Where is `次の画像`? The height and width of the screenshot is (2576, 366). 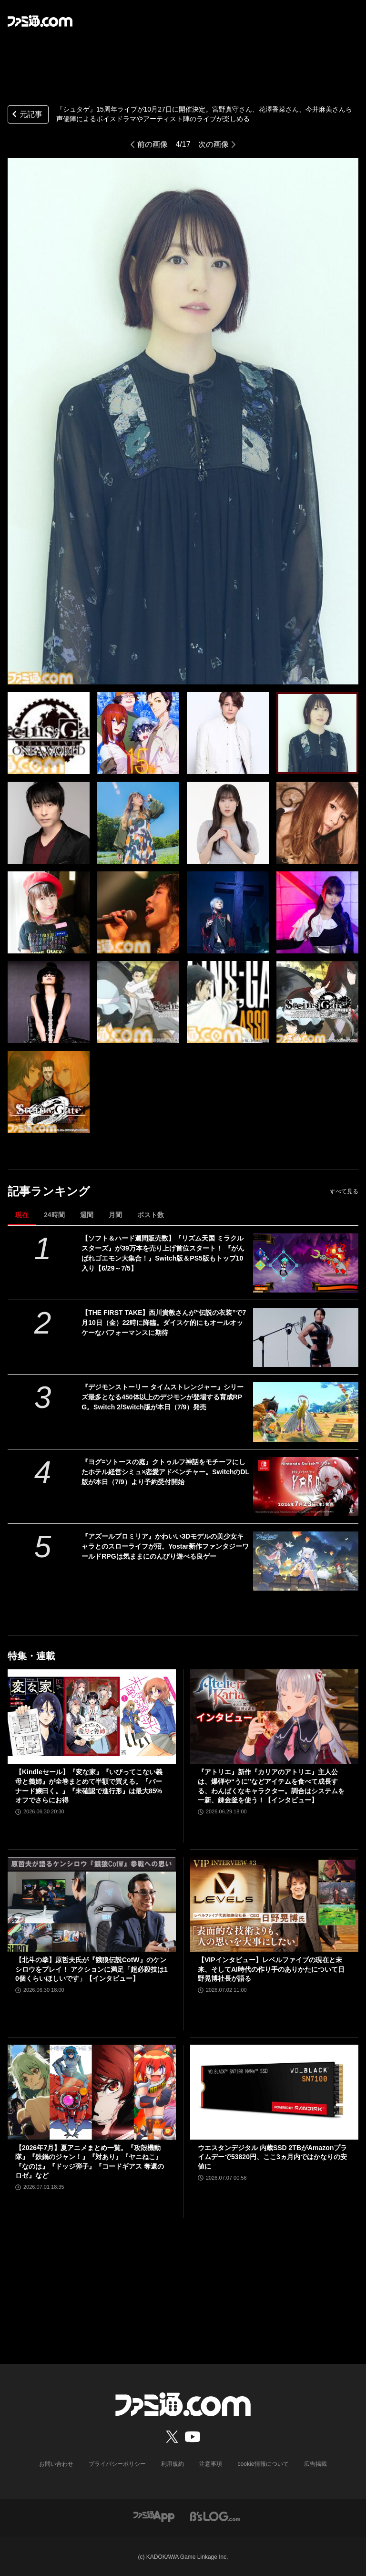 次の画像 is located at coordinates (213, 144).